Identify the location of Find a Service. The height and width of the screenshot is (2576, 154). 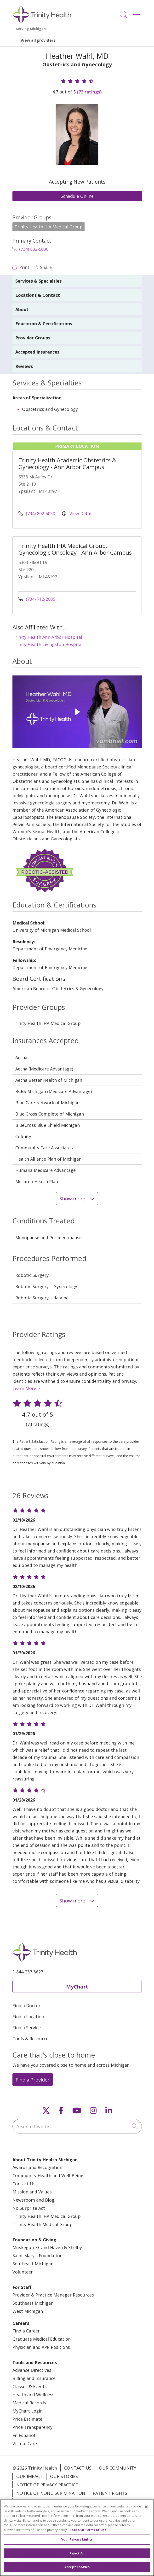
(26, 2027).